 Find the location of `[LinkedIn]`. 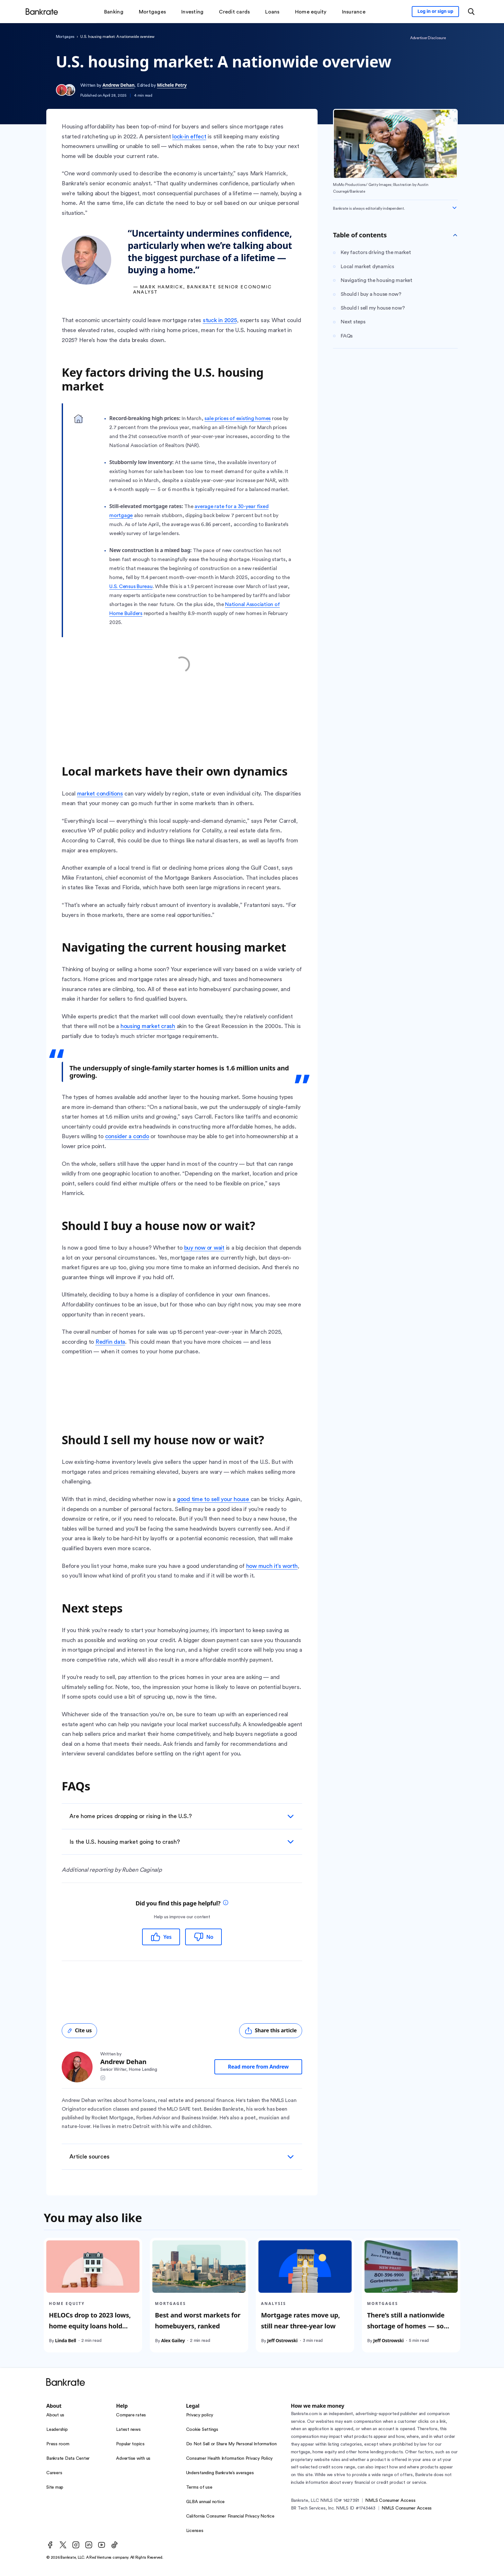

[LinkedIn] is located at coordinates (89, 2545).